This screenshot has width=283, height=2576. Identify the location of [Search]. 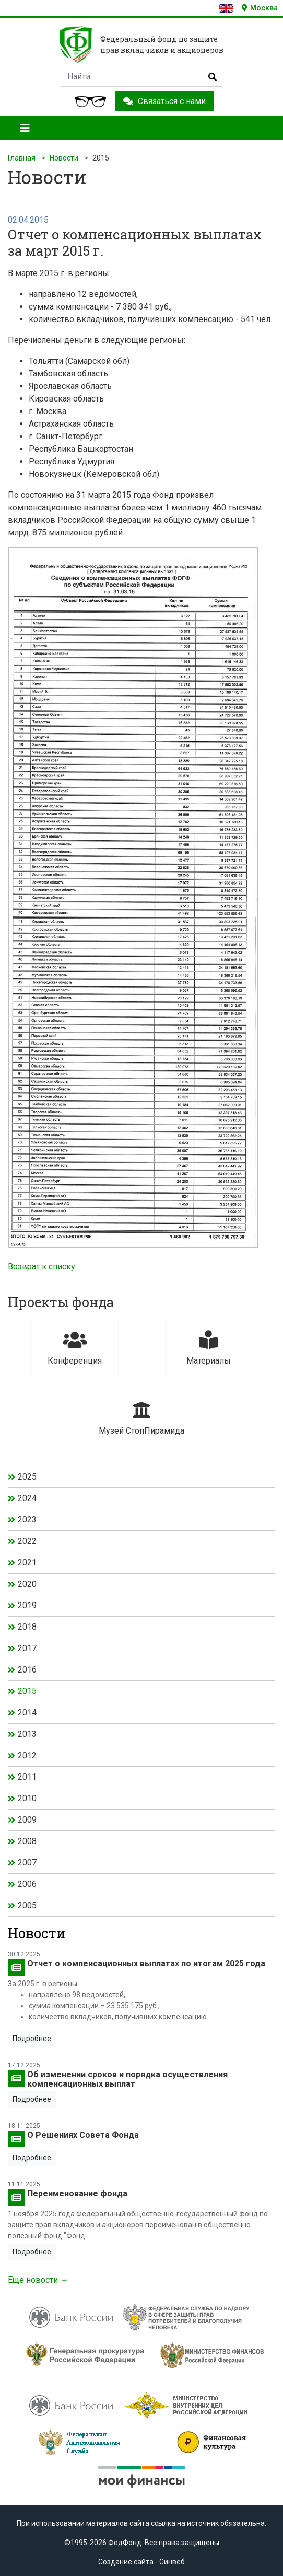
(141, 77).